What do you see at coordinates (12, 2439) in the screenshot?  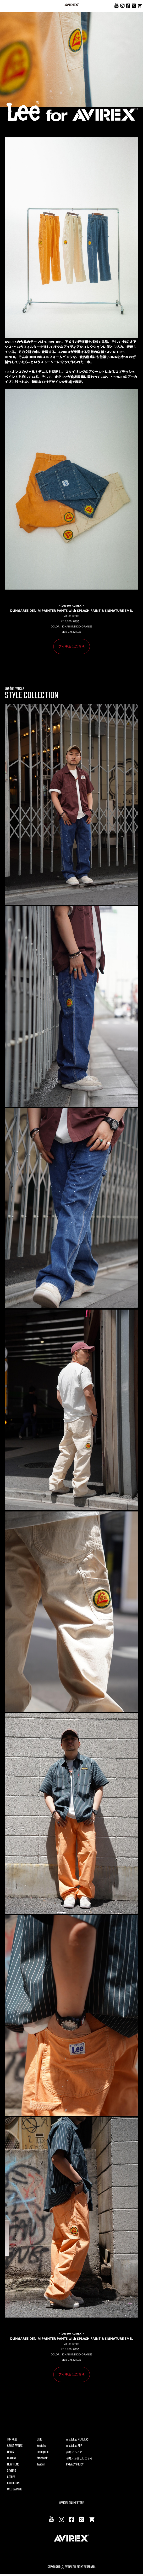 I see `TOP PAGE` at bounding box center [12, 2439].